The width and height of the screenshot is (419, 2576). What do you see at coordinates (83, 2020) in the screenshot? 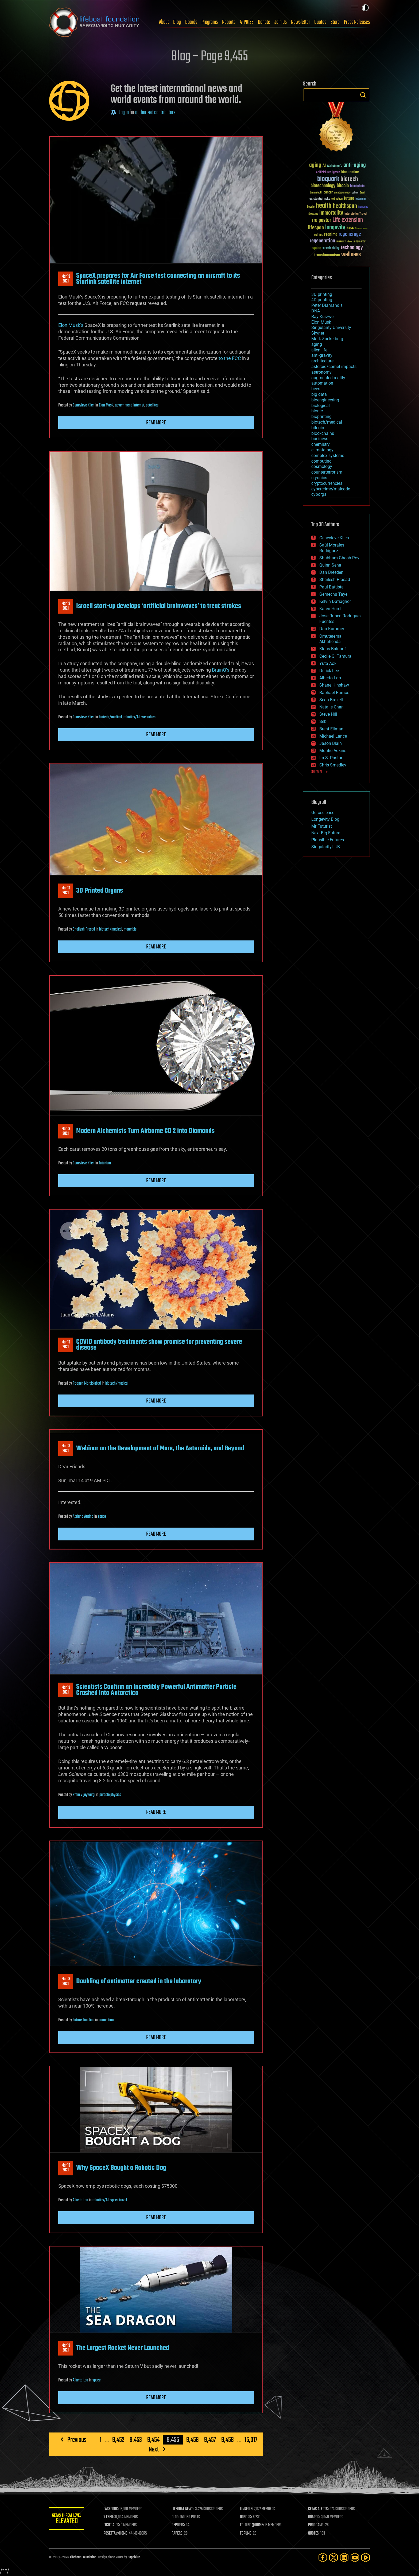
I see `Future Timeline` at bounding box center [83, 2020].